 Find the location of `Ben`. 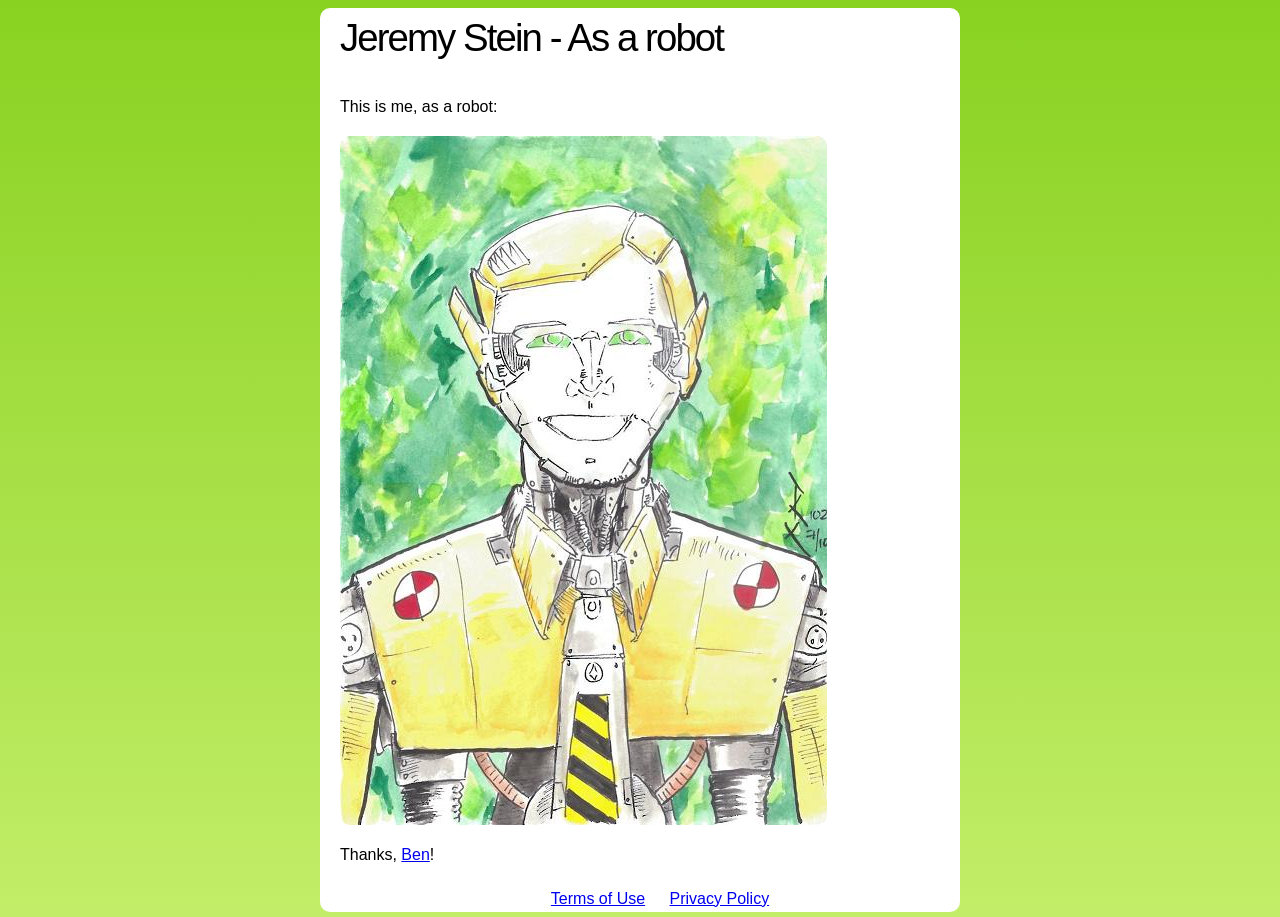

Ben is located at coordinates (415, 854).